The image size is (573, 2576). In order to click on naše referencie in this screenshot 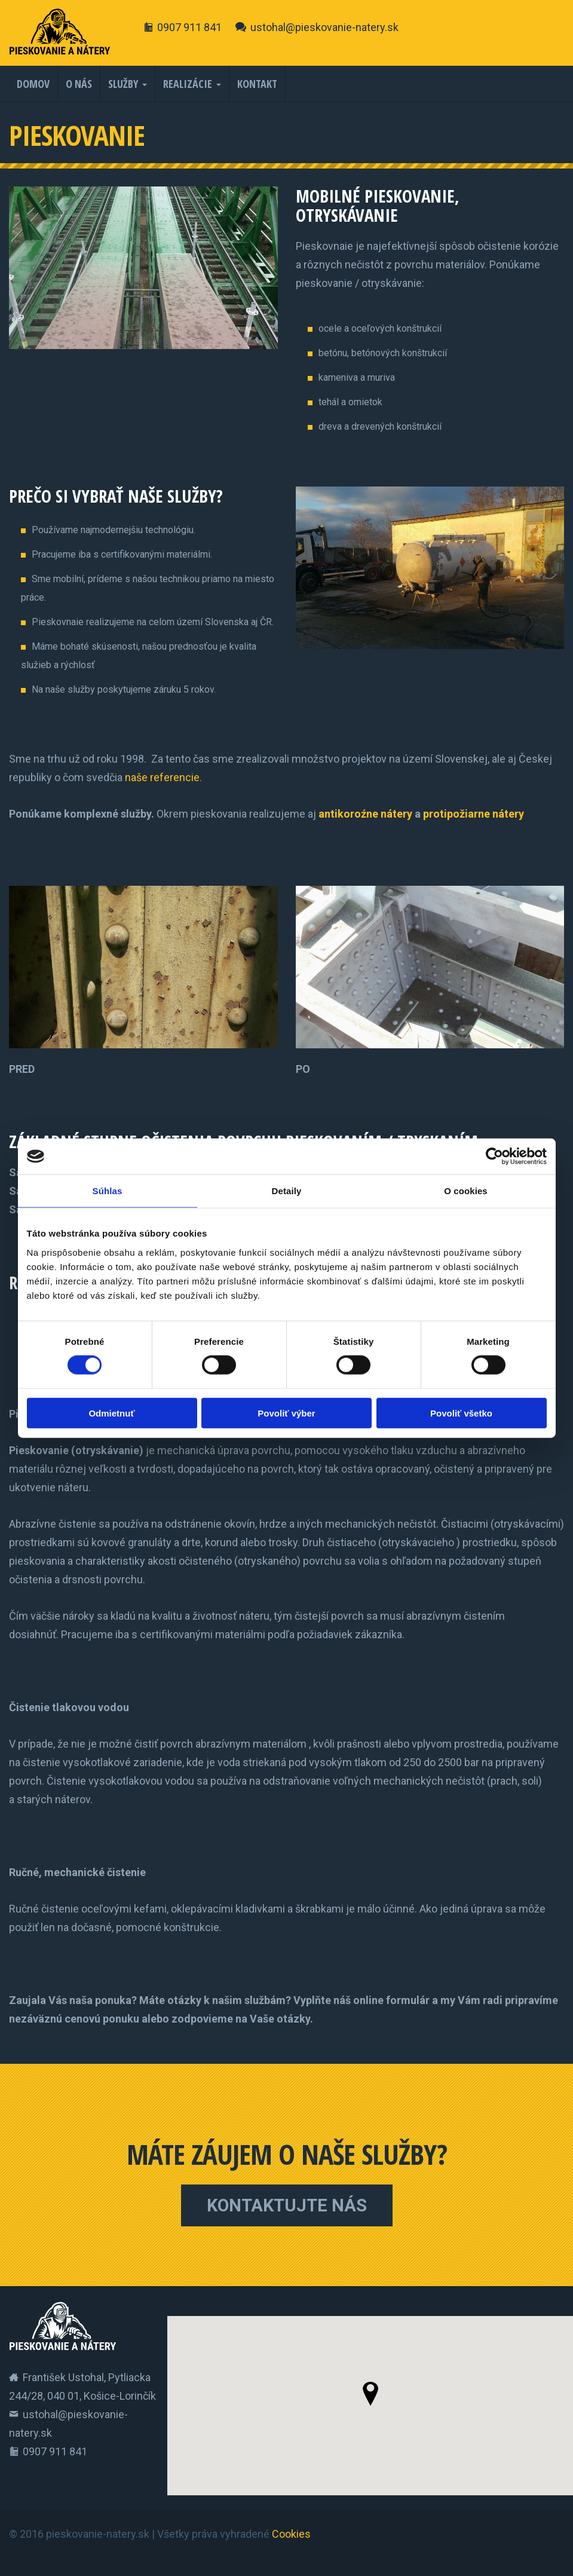, I will do `click(162, 777)`.